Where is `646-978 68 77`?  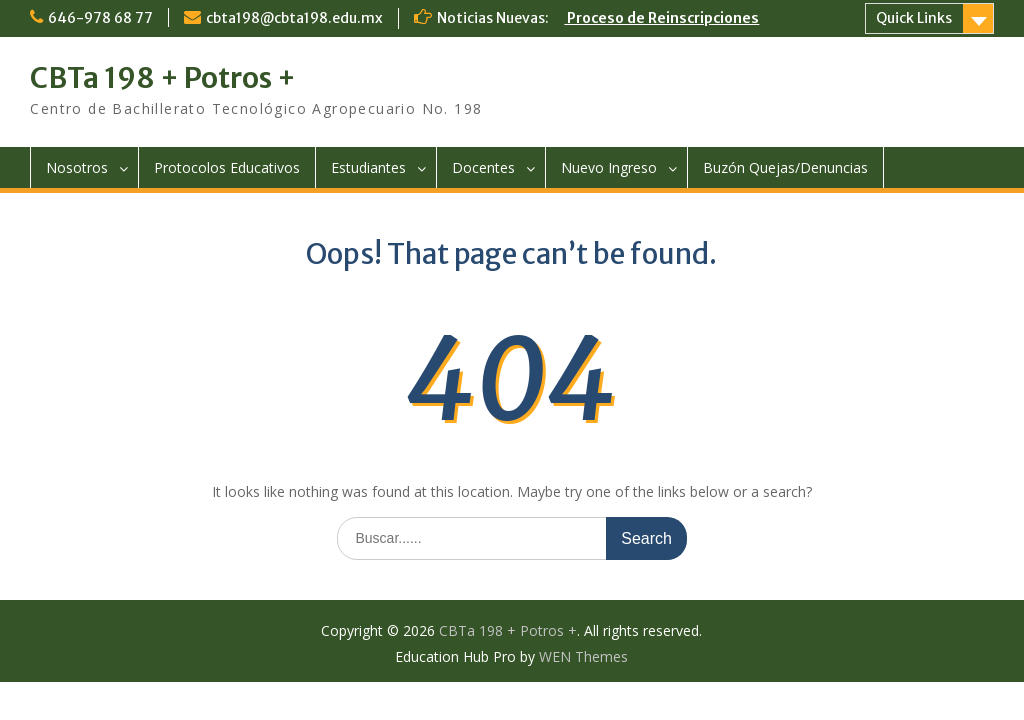
646-978 68 77 is located at coordinates (100, 18).